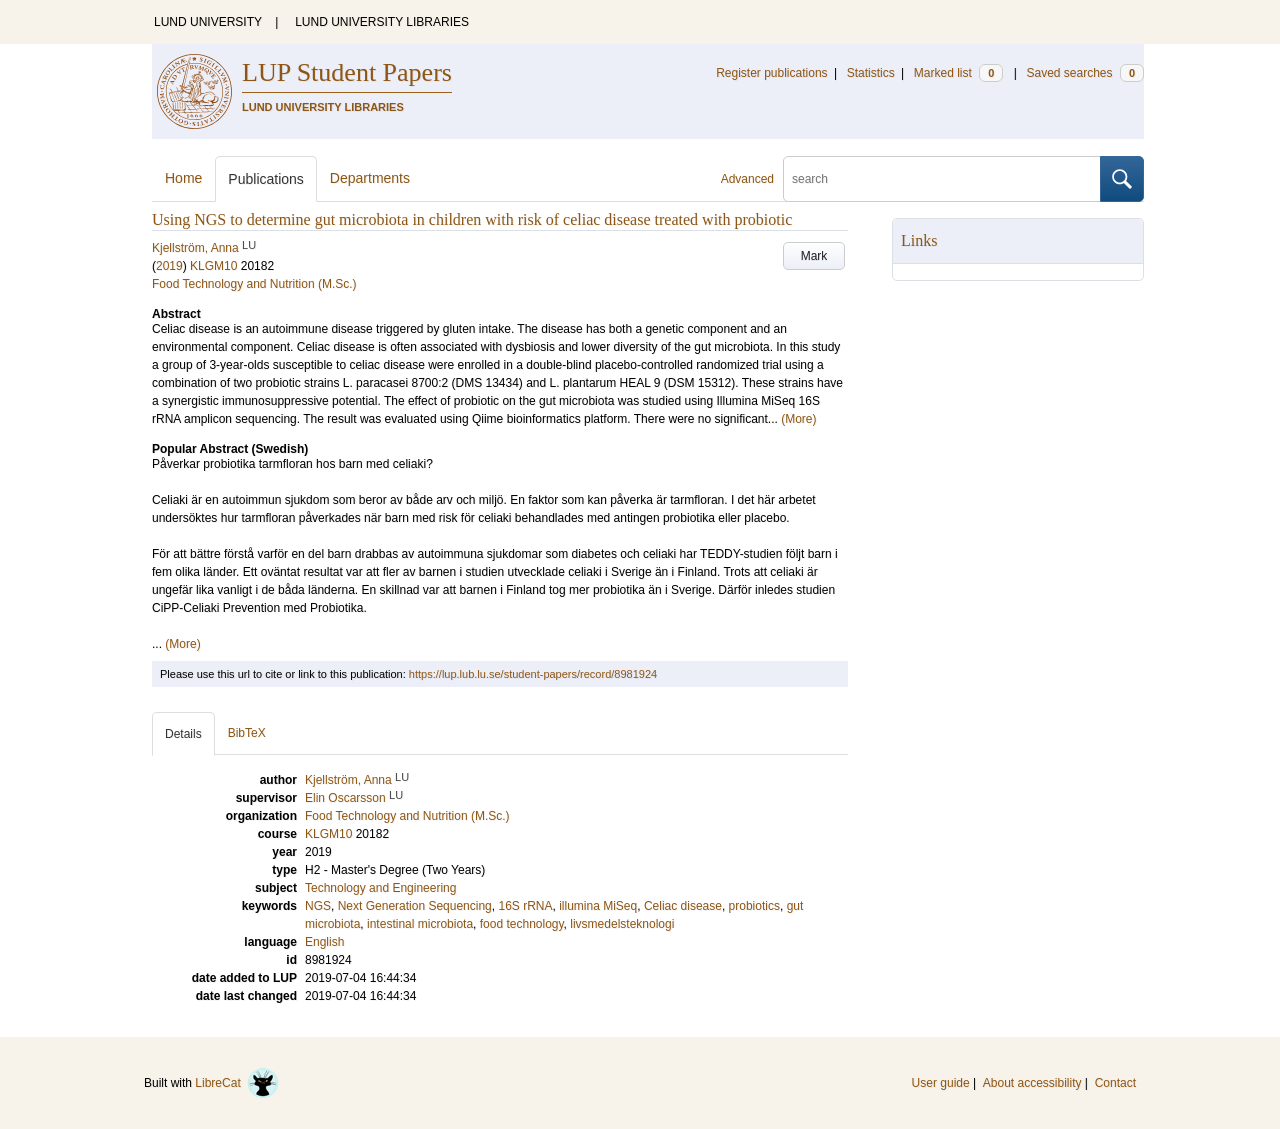  Describe the element at coordinates (533, 674) in the screenshot. I see `https://lup.lub.lu.se/student-papers/record/8981924` at that location.